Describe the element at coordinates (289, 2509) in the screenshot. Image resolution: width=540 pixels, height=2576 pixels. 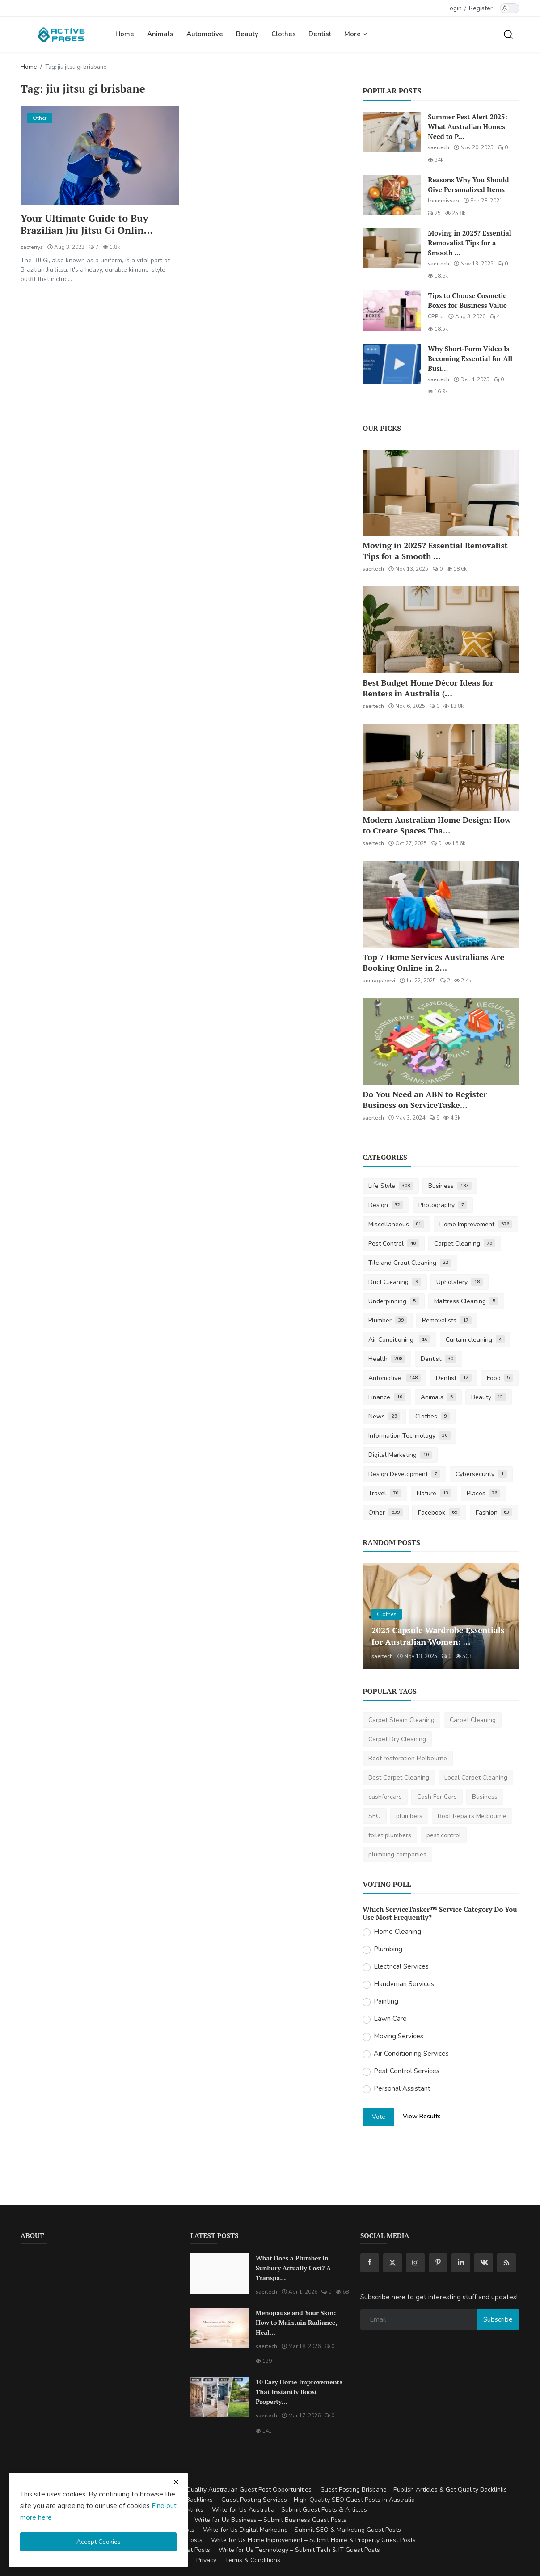
I see `Write for Us Australia – Submit Guest Posts & Articles` at that location.